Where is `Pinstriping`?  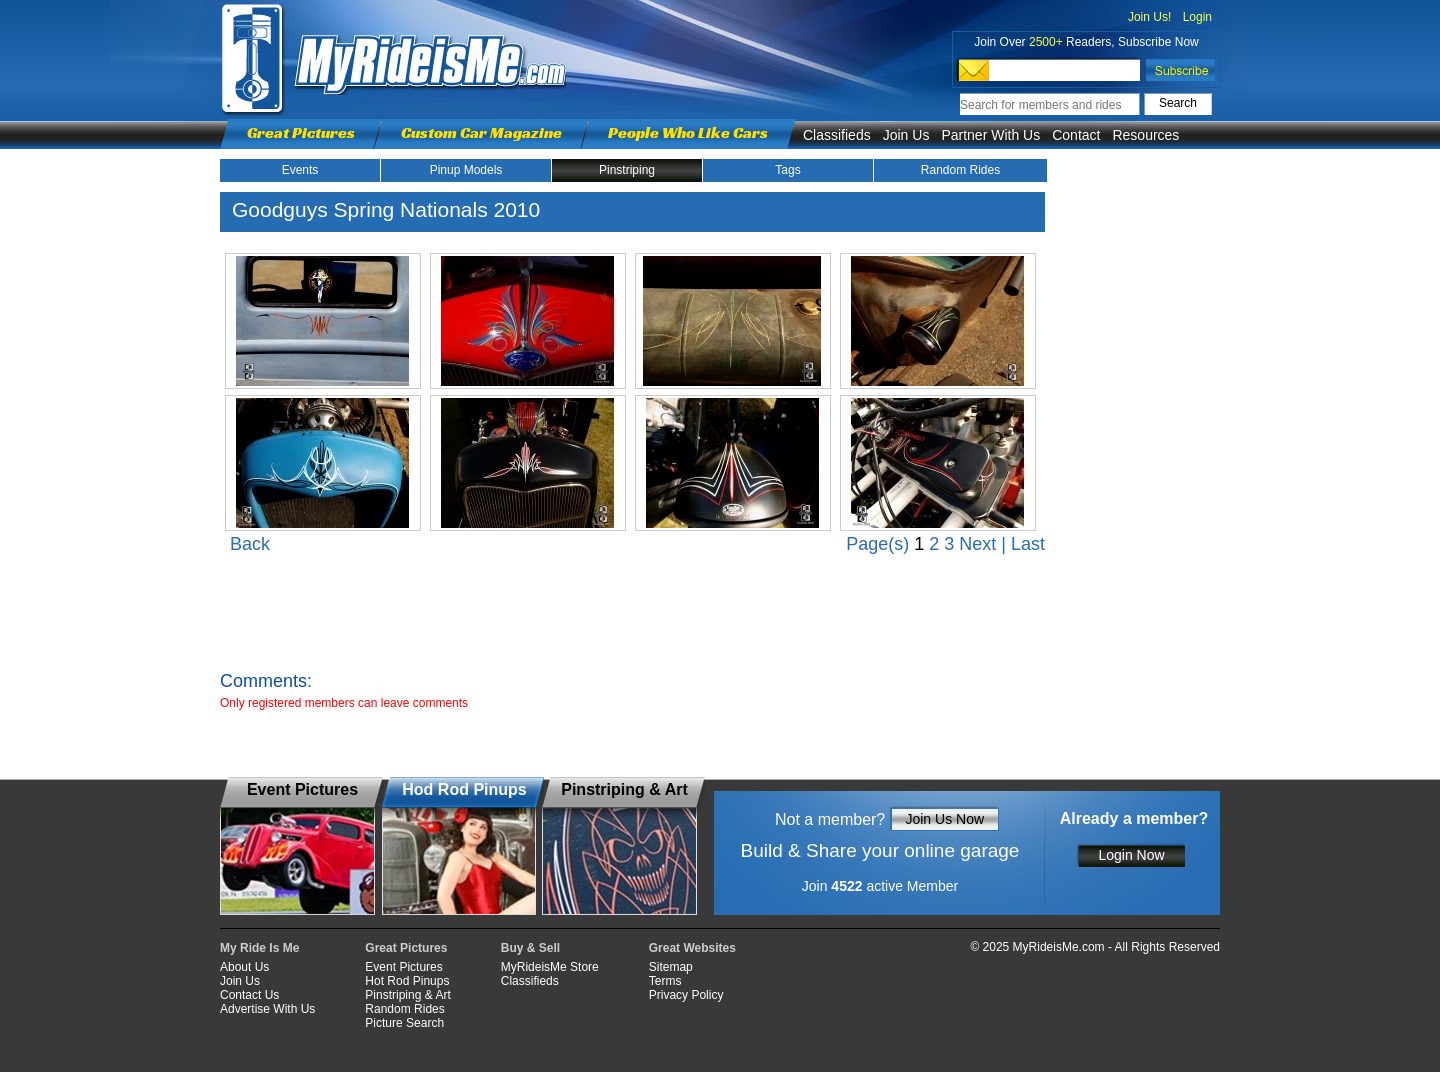 Pinstriping is located at coordinates (627, 170).